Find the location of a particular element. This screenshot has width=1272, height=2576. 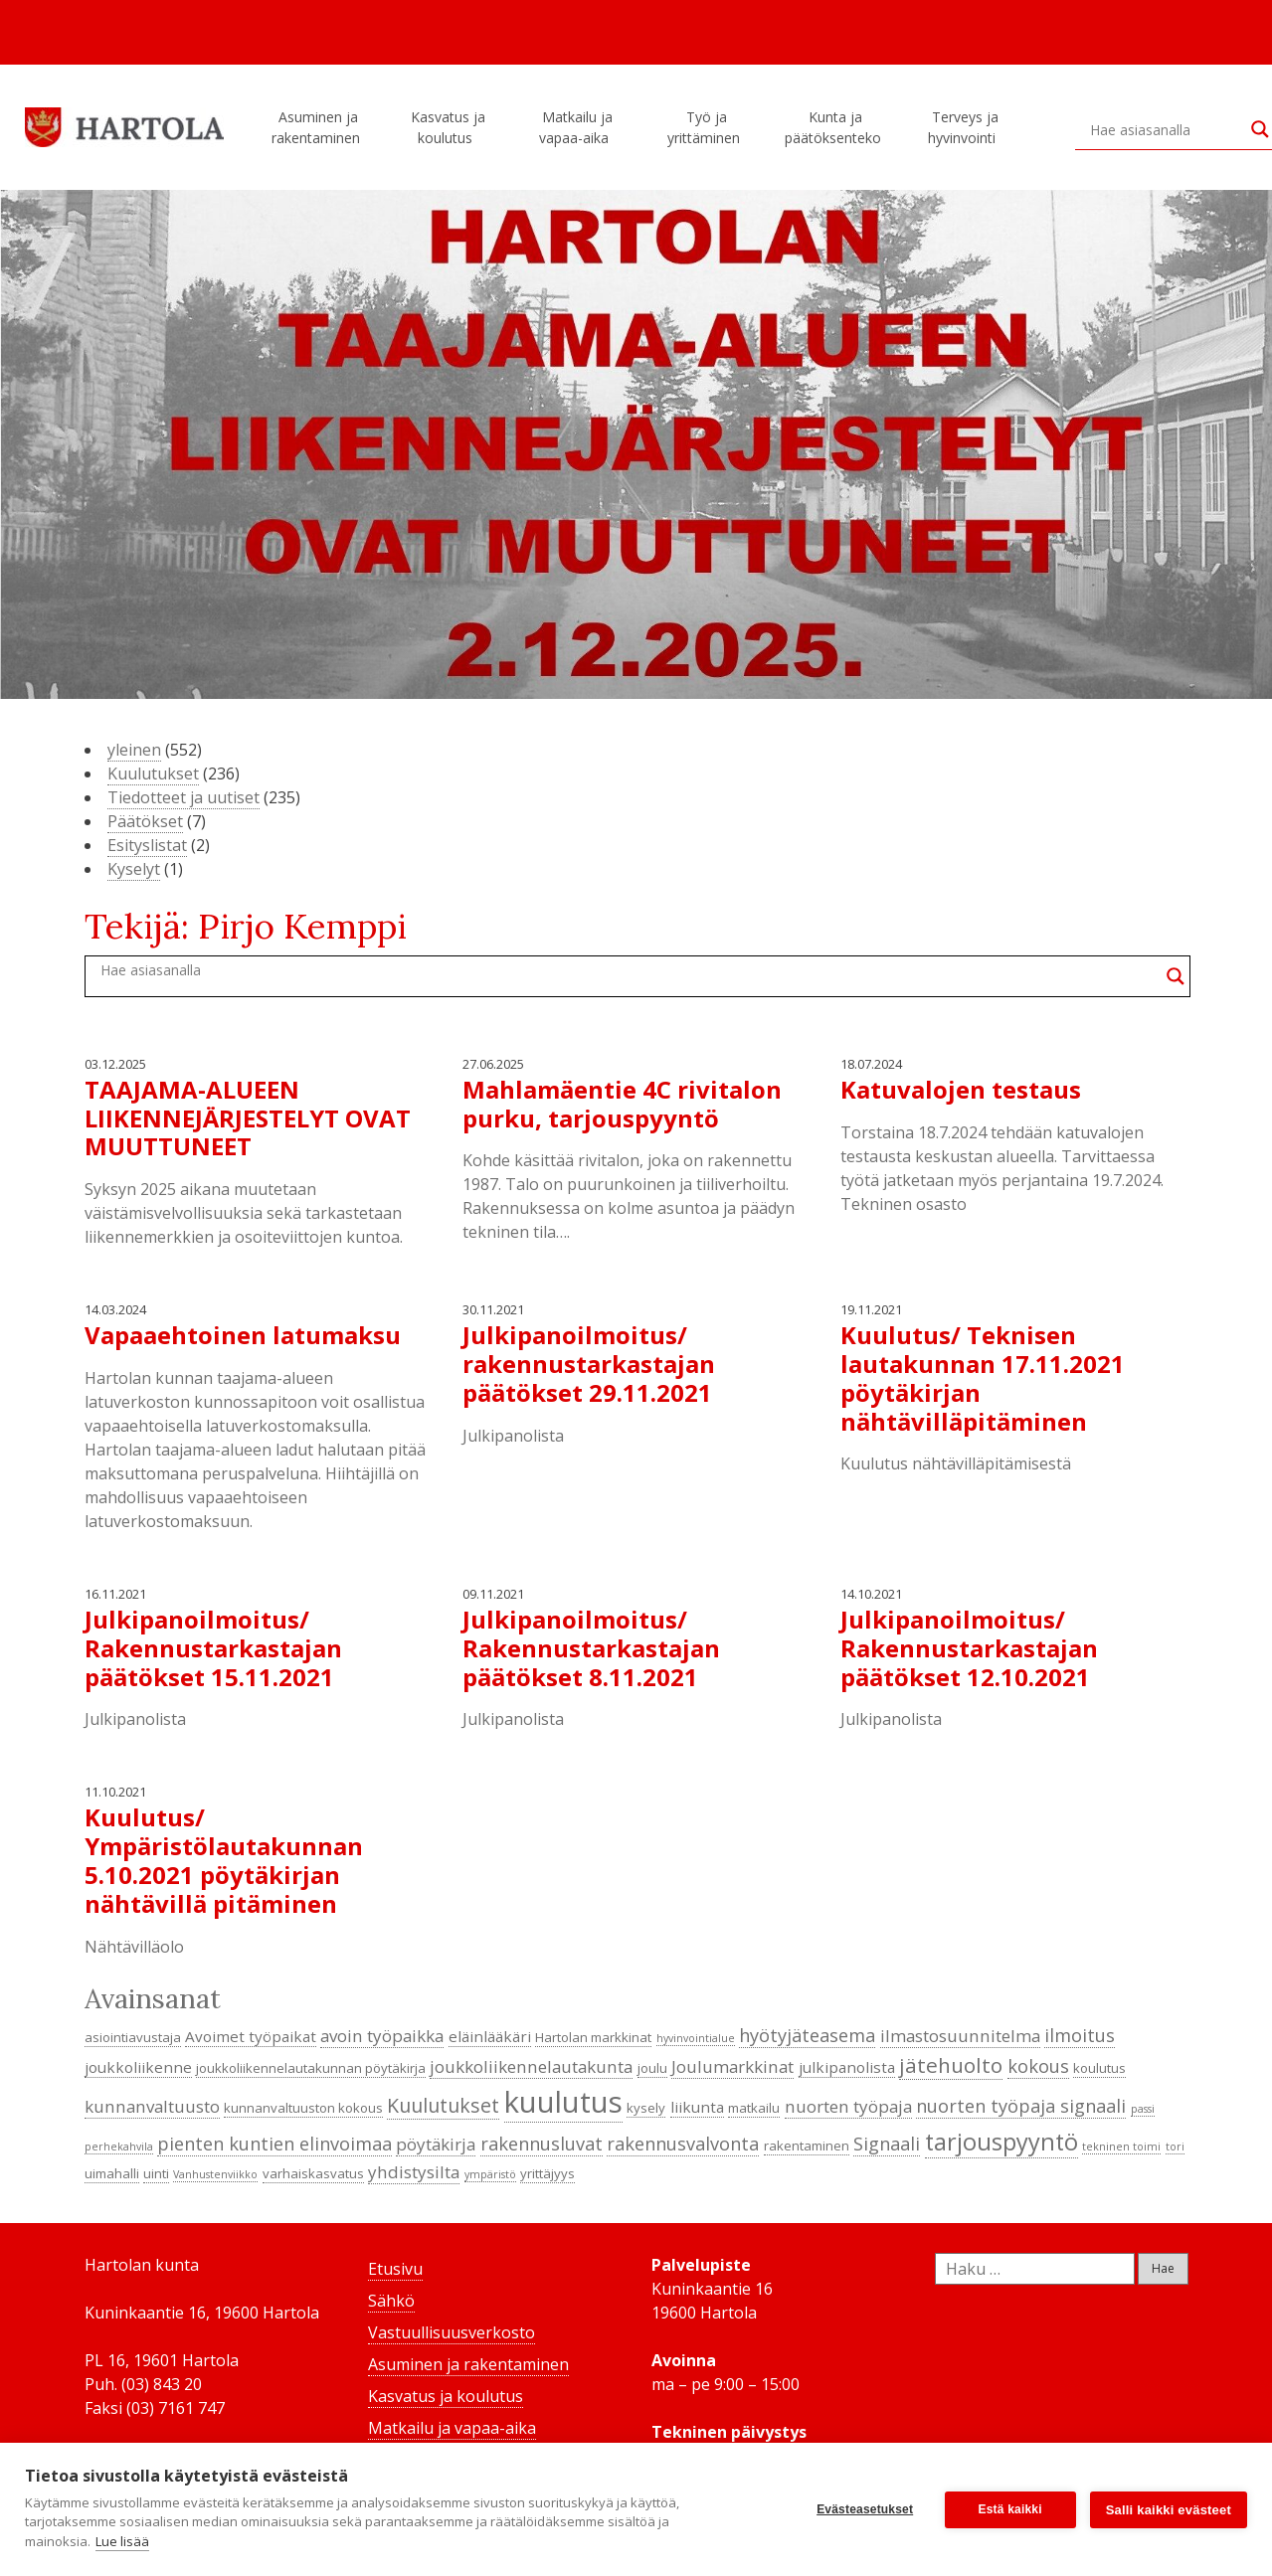

tori [tori (3 kohdetta)] is located at coordinates (1175, 2146).